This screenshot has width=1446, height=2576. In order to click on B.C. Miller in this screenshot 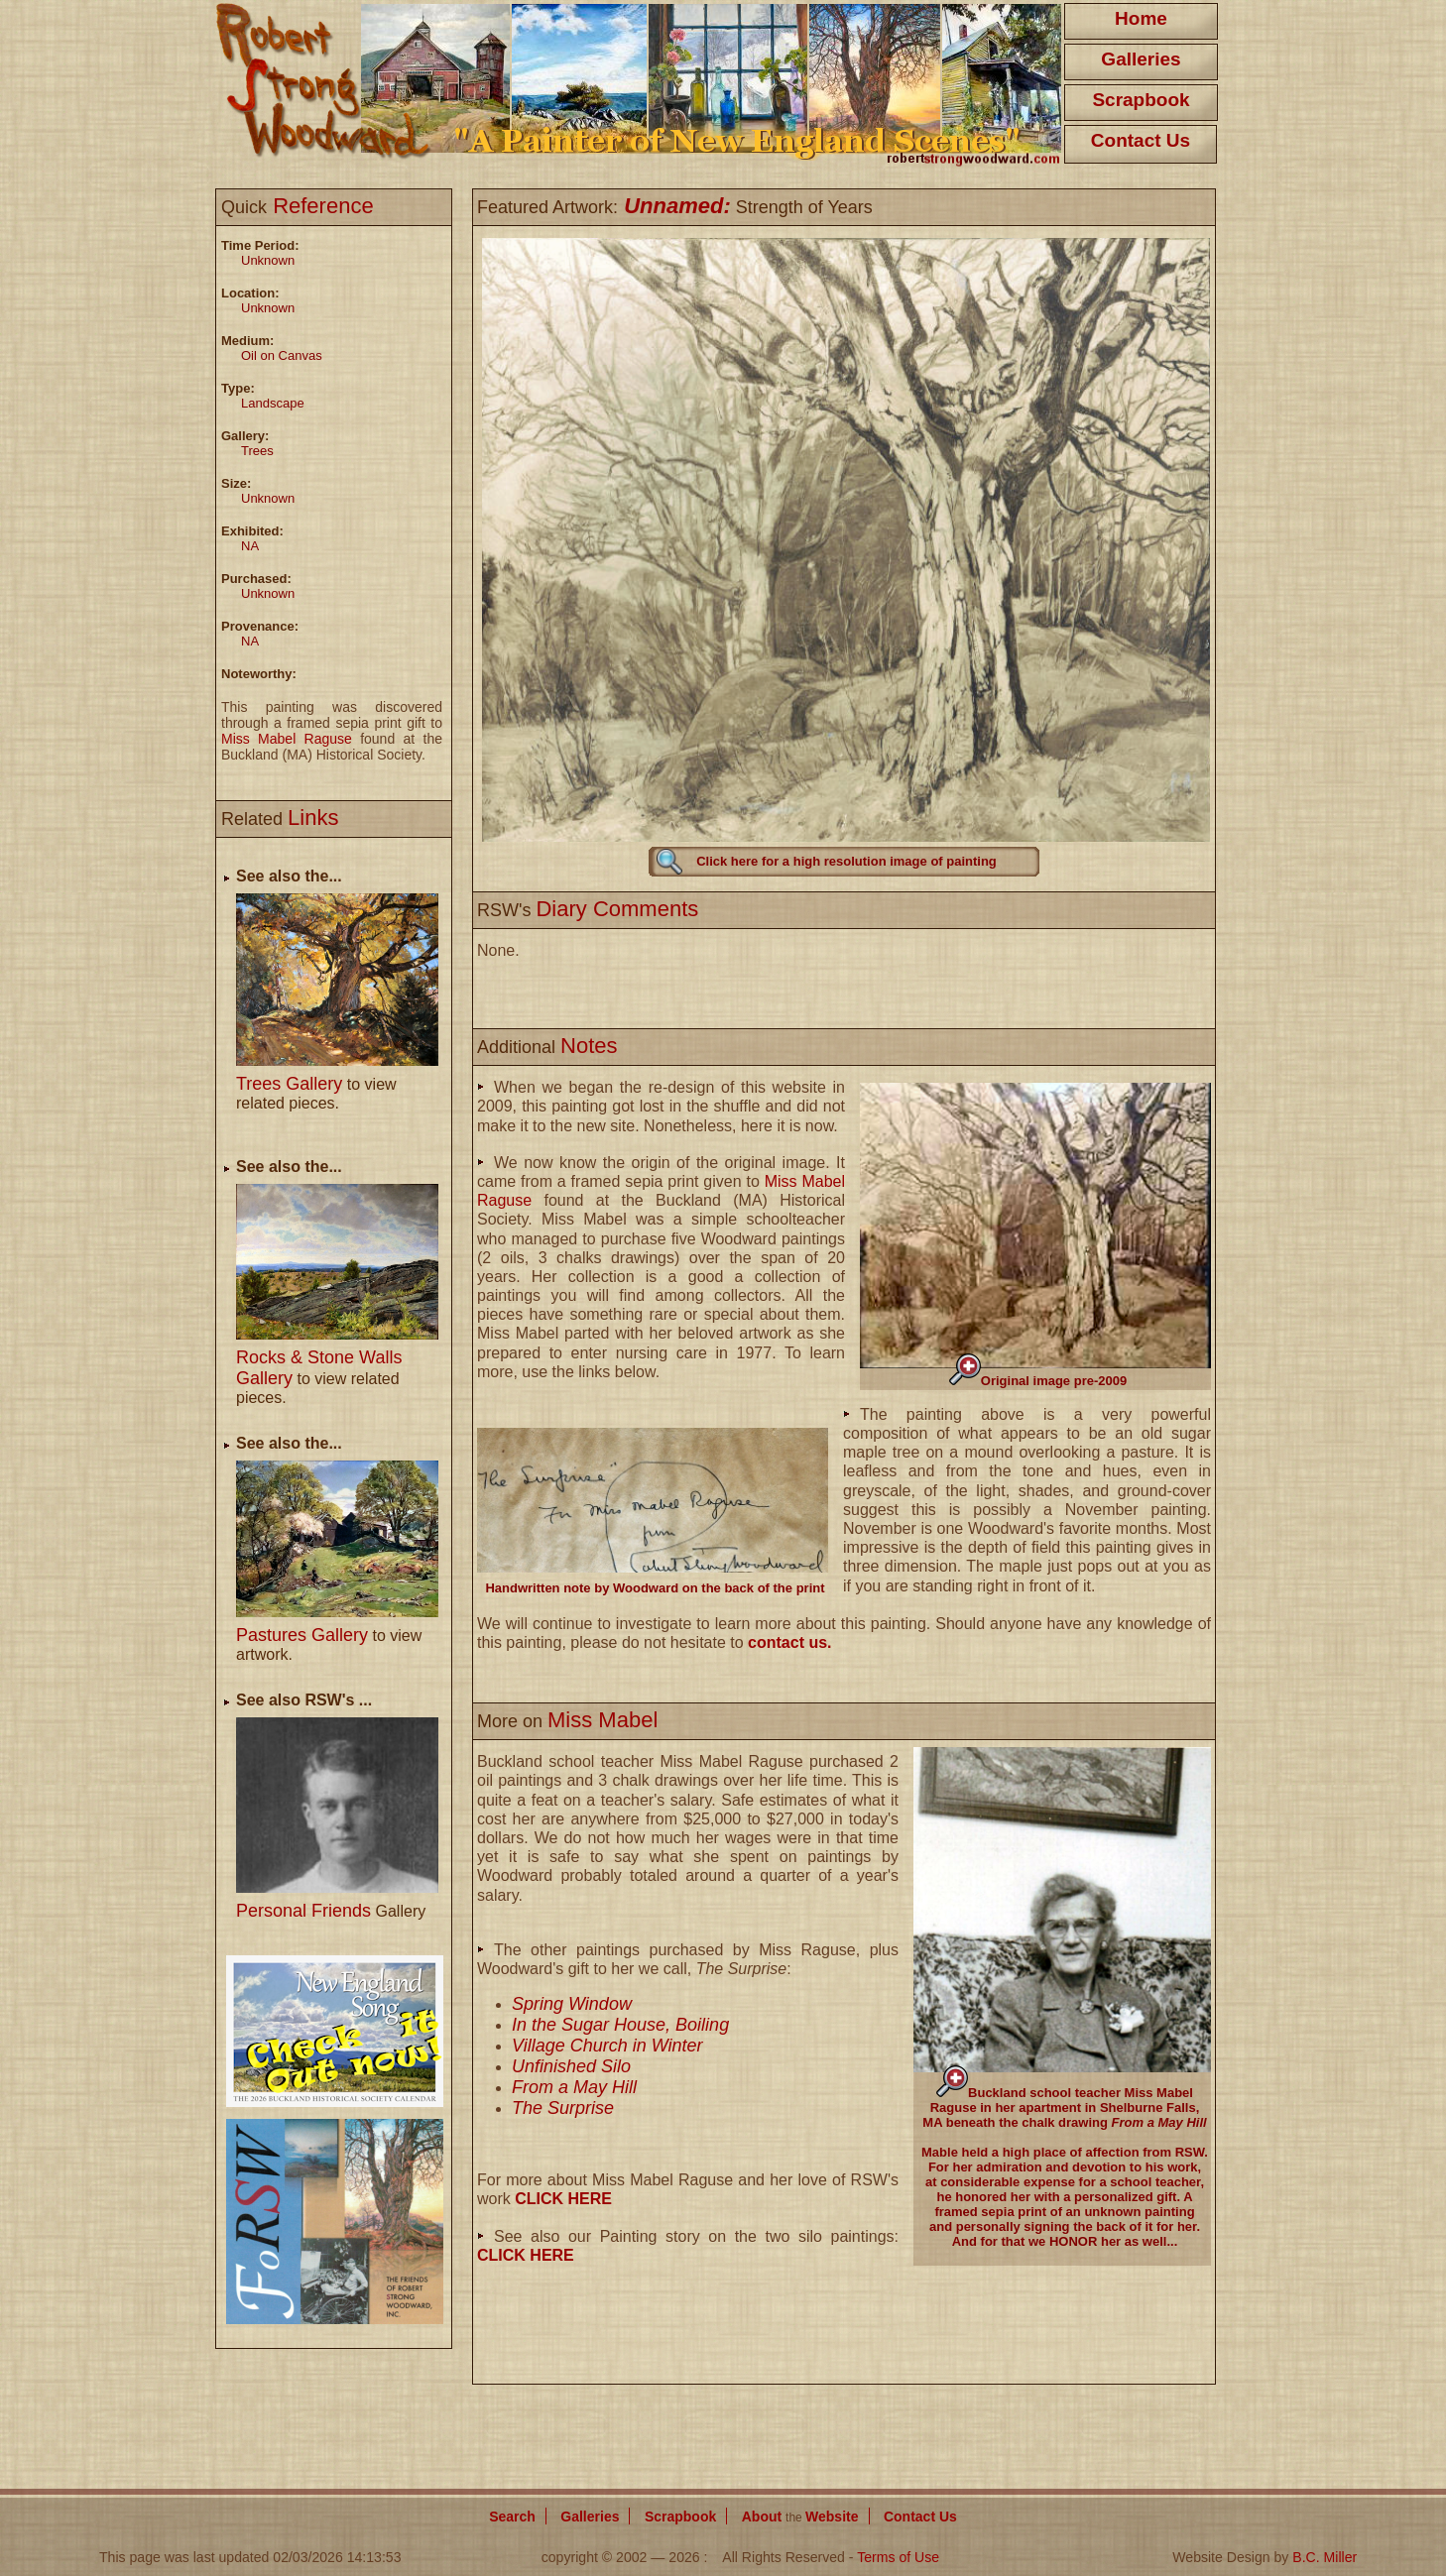, I will do `click(1324, 2557)`.